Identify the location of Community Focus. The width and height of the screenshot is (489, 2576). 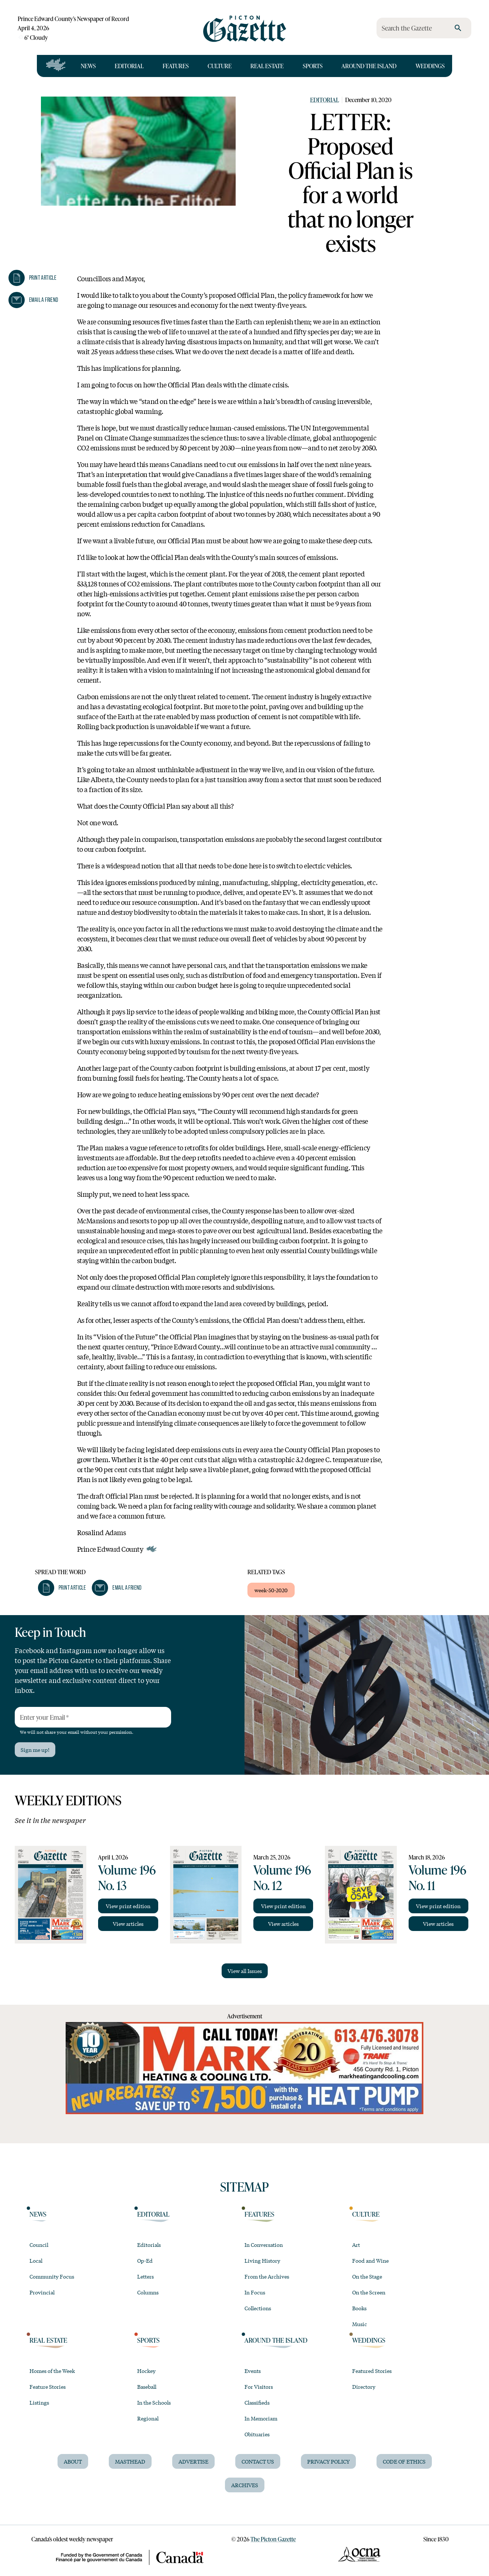
(52, 2276).